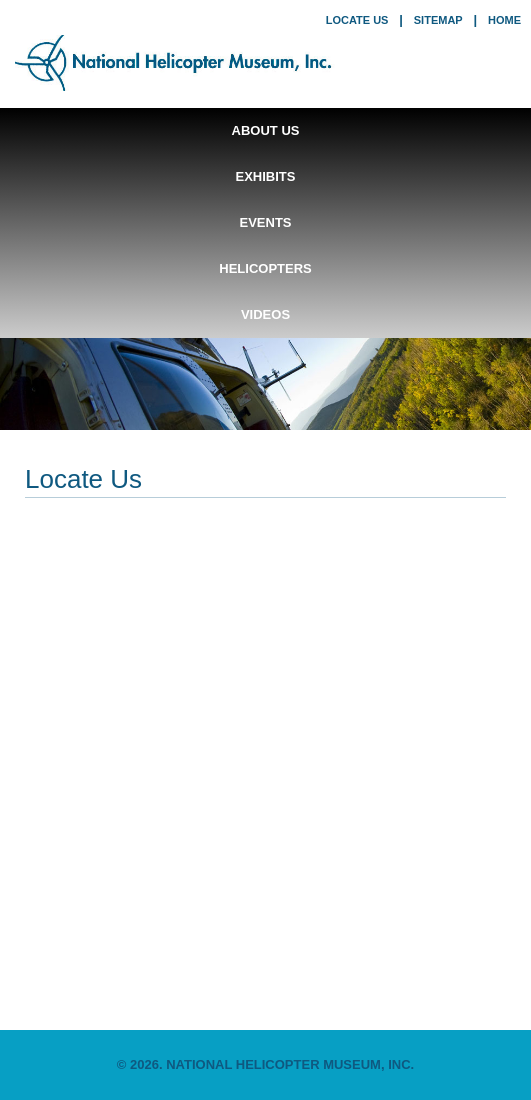  Describe the element at coordinates (265, 222) in the screenshot. I see `Events` at that location.